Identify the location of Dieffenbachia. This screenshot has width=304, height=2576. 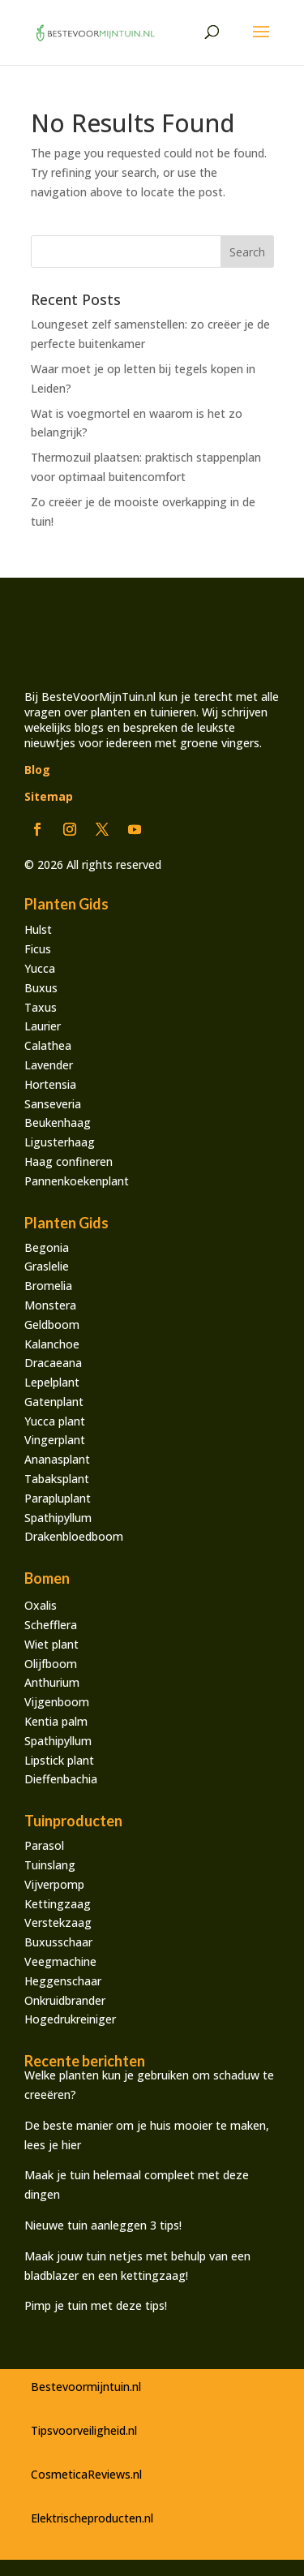
(60, 1779).